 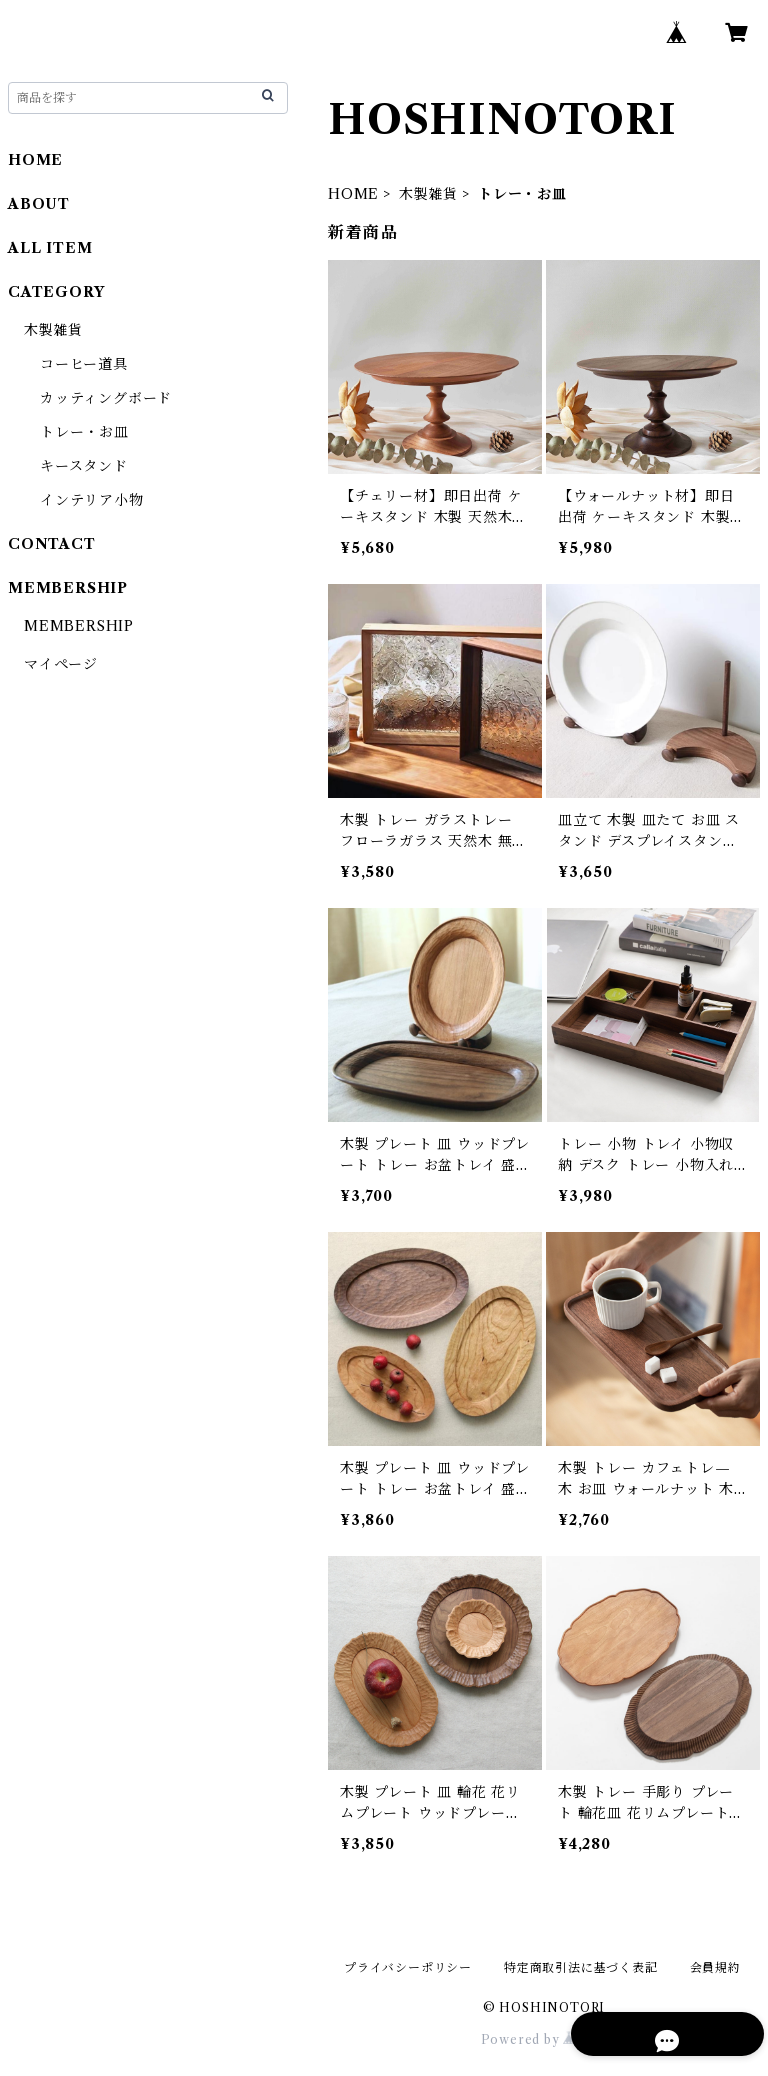 What do you see at coordinates (79, 626) in the screenshot?
I see `MEMBERSHIP` at bounding box center [79, 626].